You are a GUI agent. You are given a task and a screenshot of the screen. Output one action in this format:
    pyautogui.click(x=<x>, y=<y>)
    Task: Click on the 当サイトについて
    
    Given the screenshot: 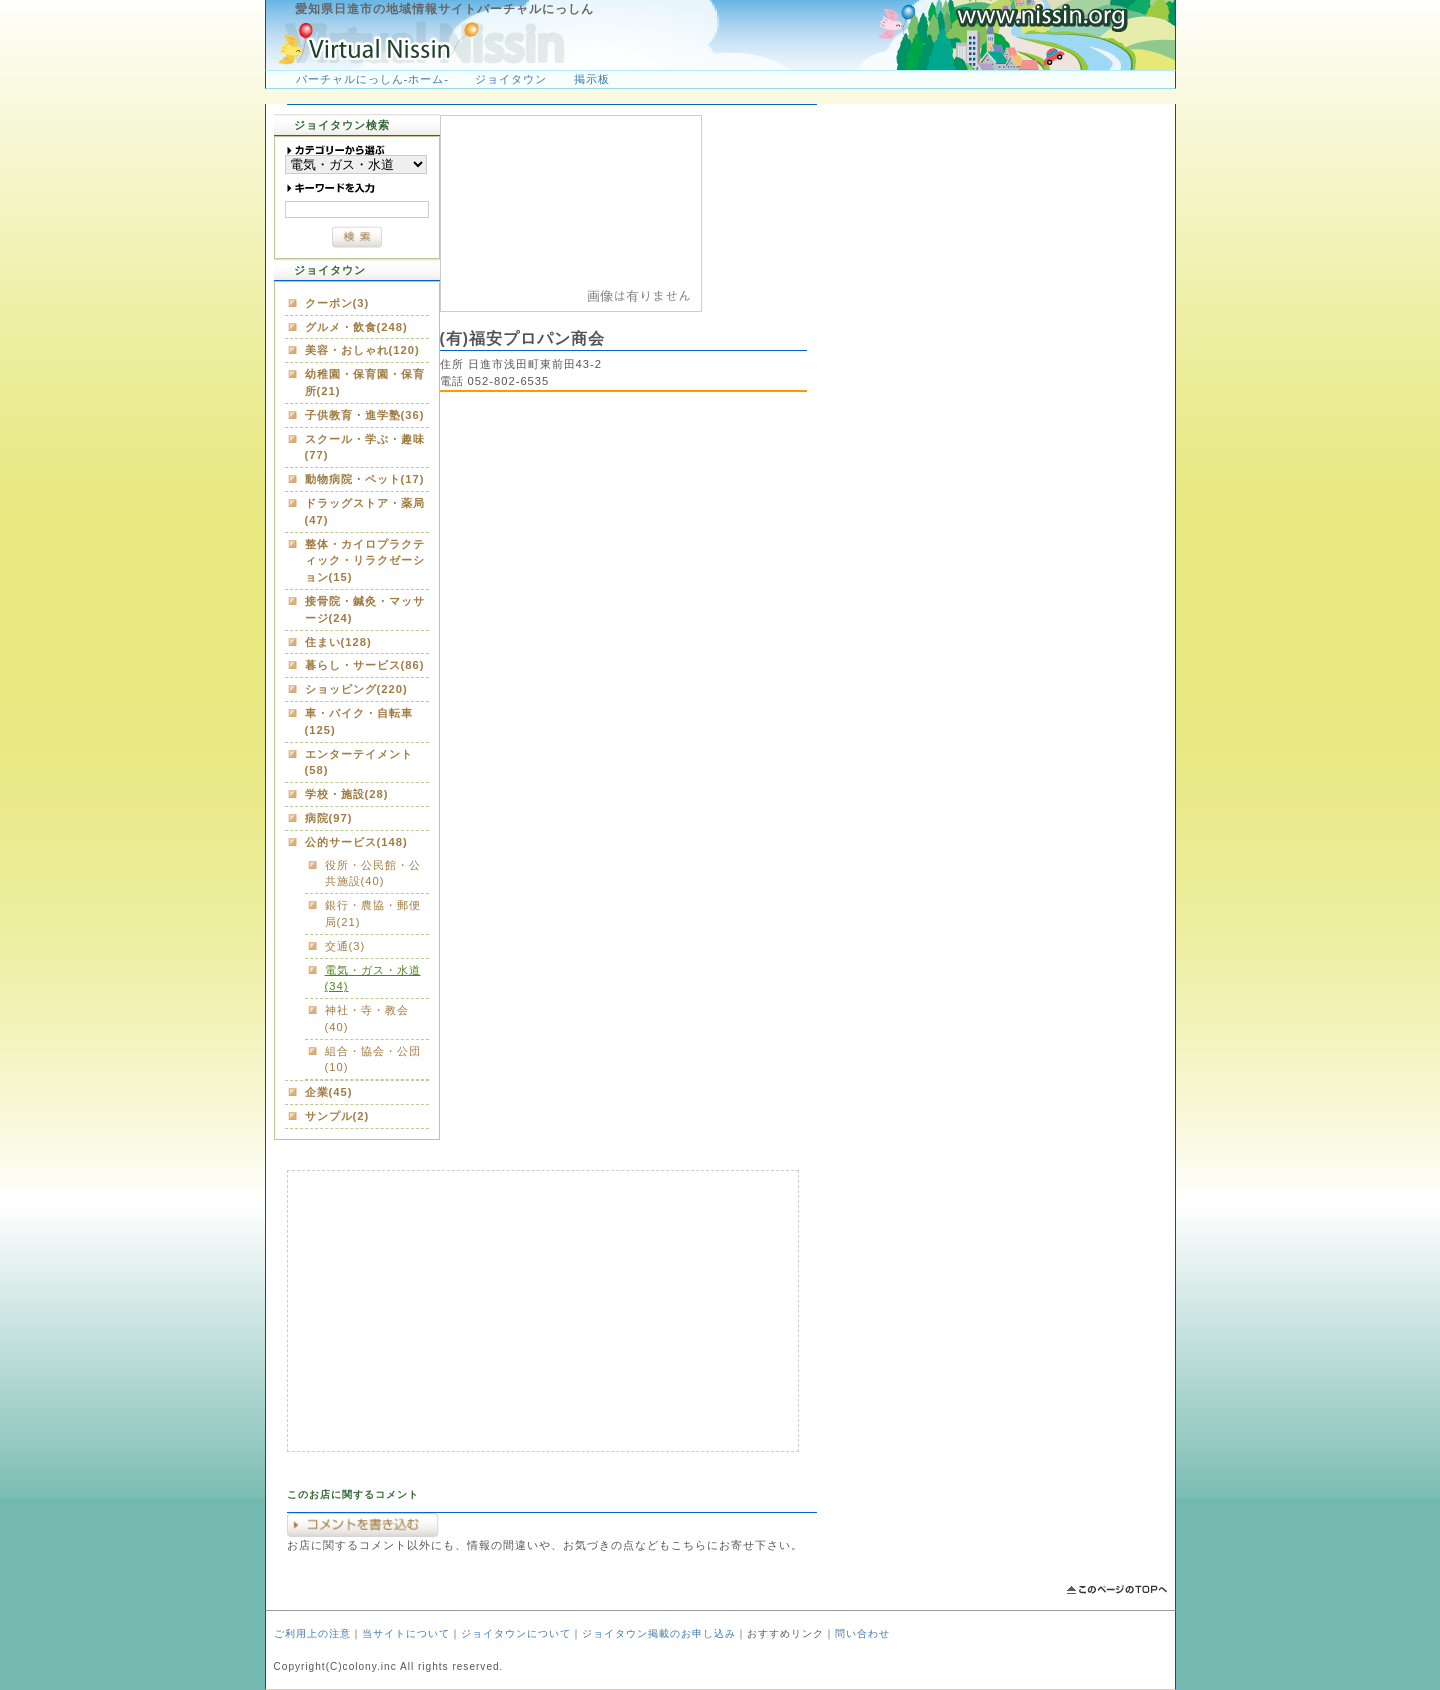 What is the action you would take?
    pyautogui.click(x=406, y=1633)
    